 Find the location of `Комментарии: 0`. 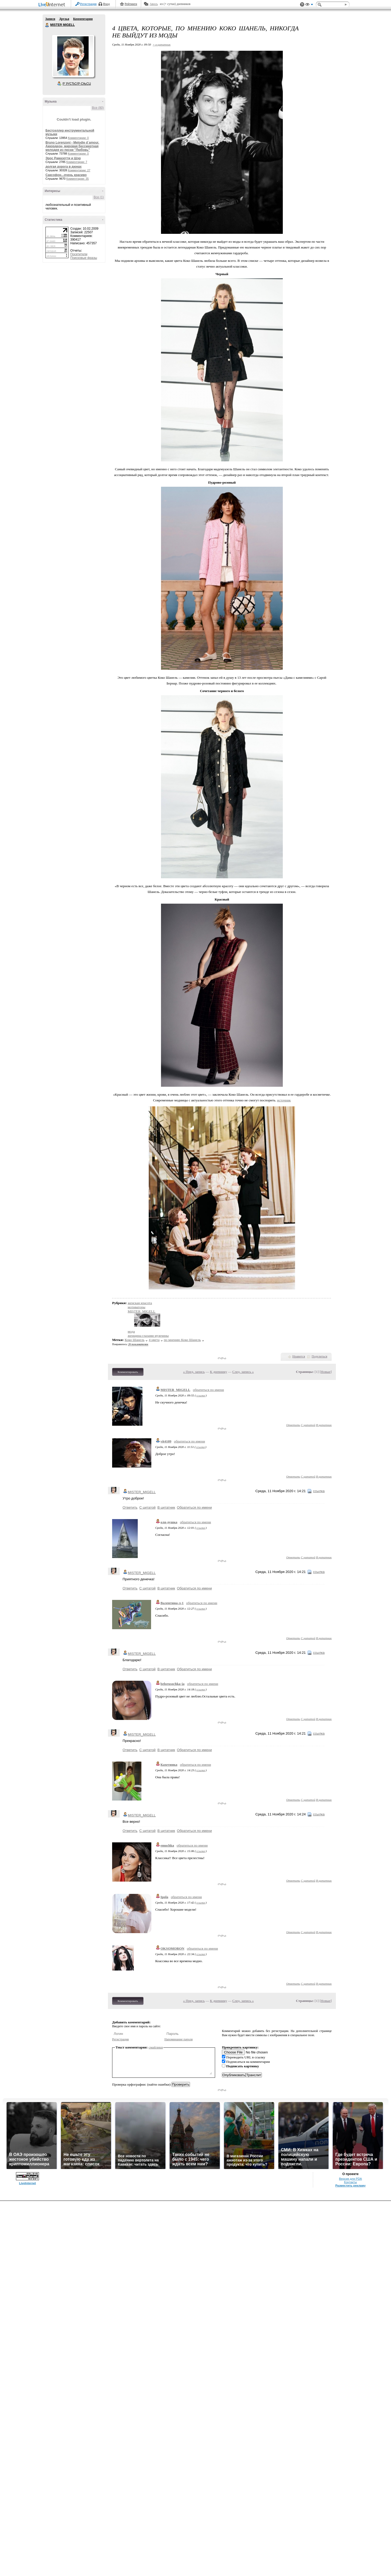

Комментарии: 0 is located at coordinates (78, 137).